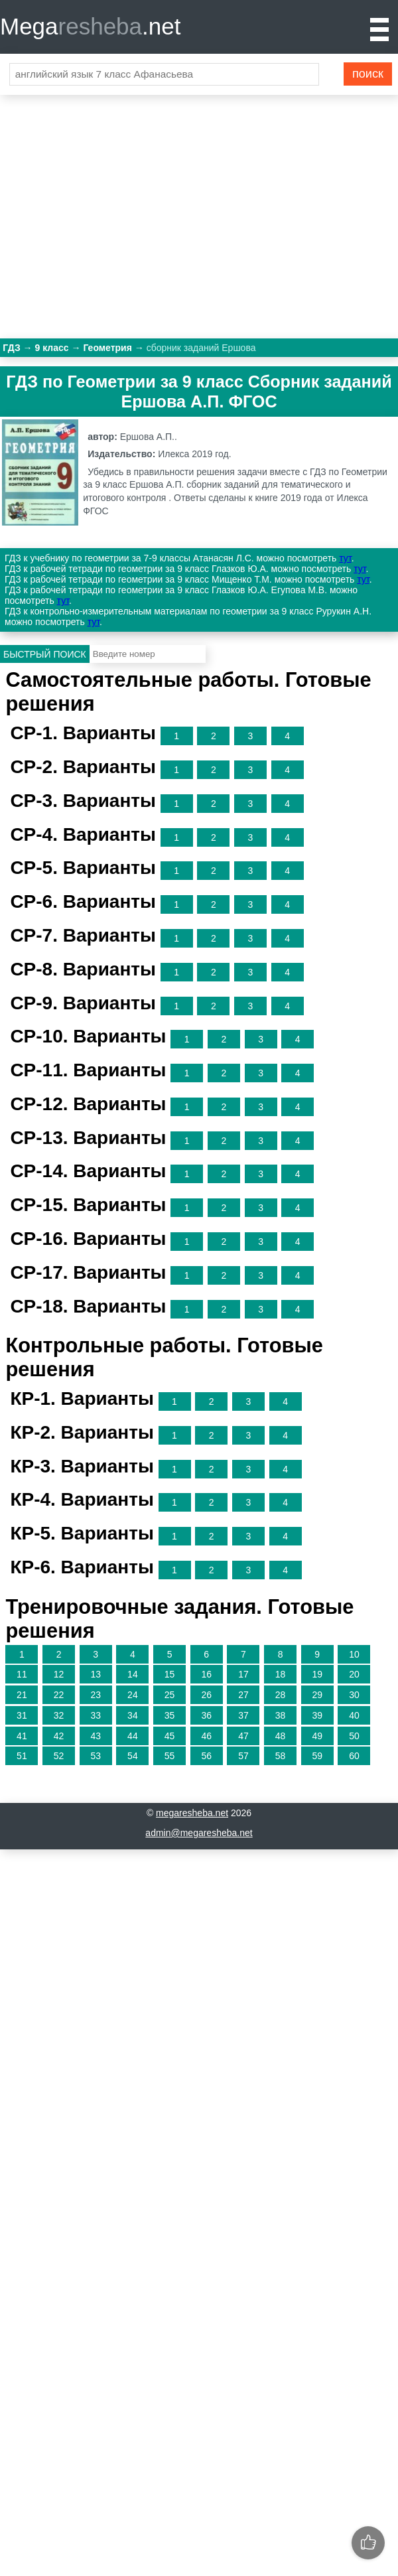 The width and height of the screenshot is (398, 2576). Describe the element at coordinates (95, 1736) in the screenshot. I see `43` at that location.